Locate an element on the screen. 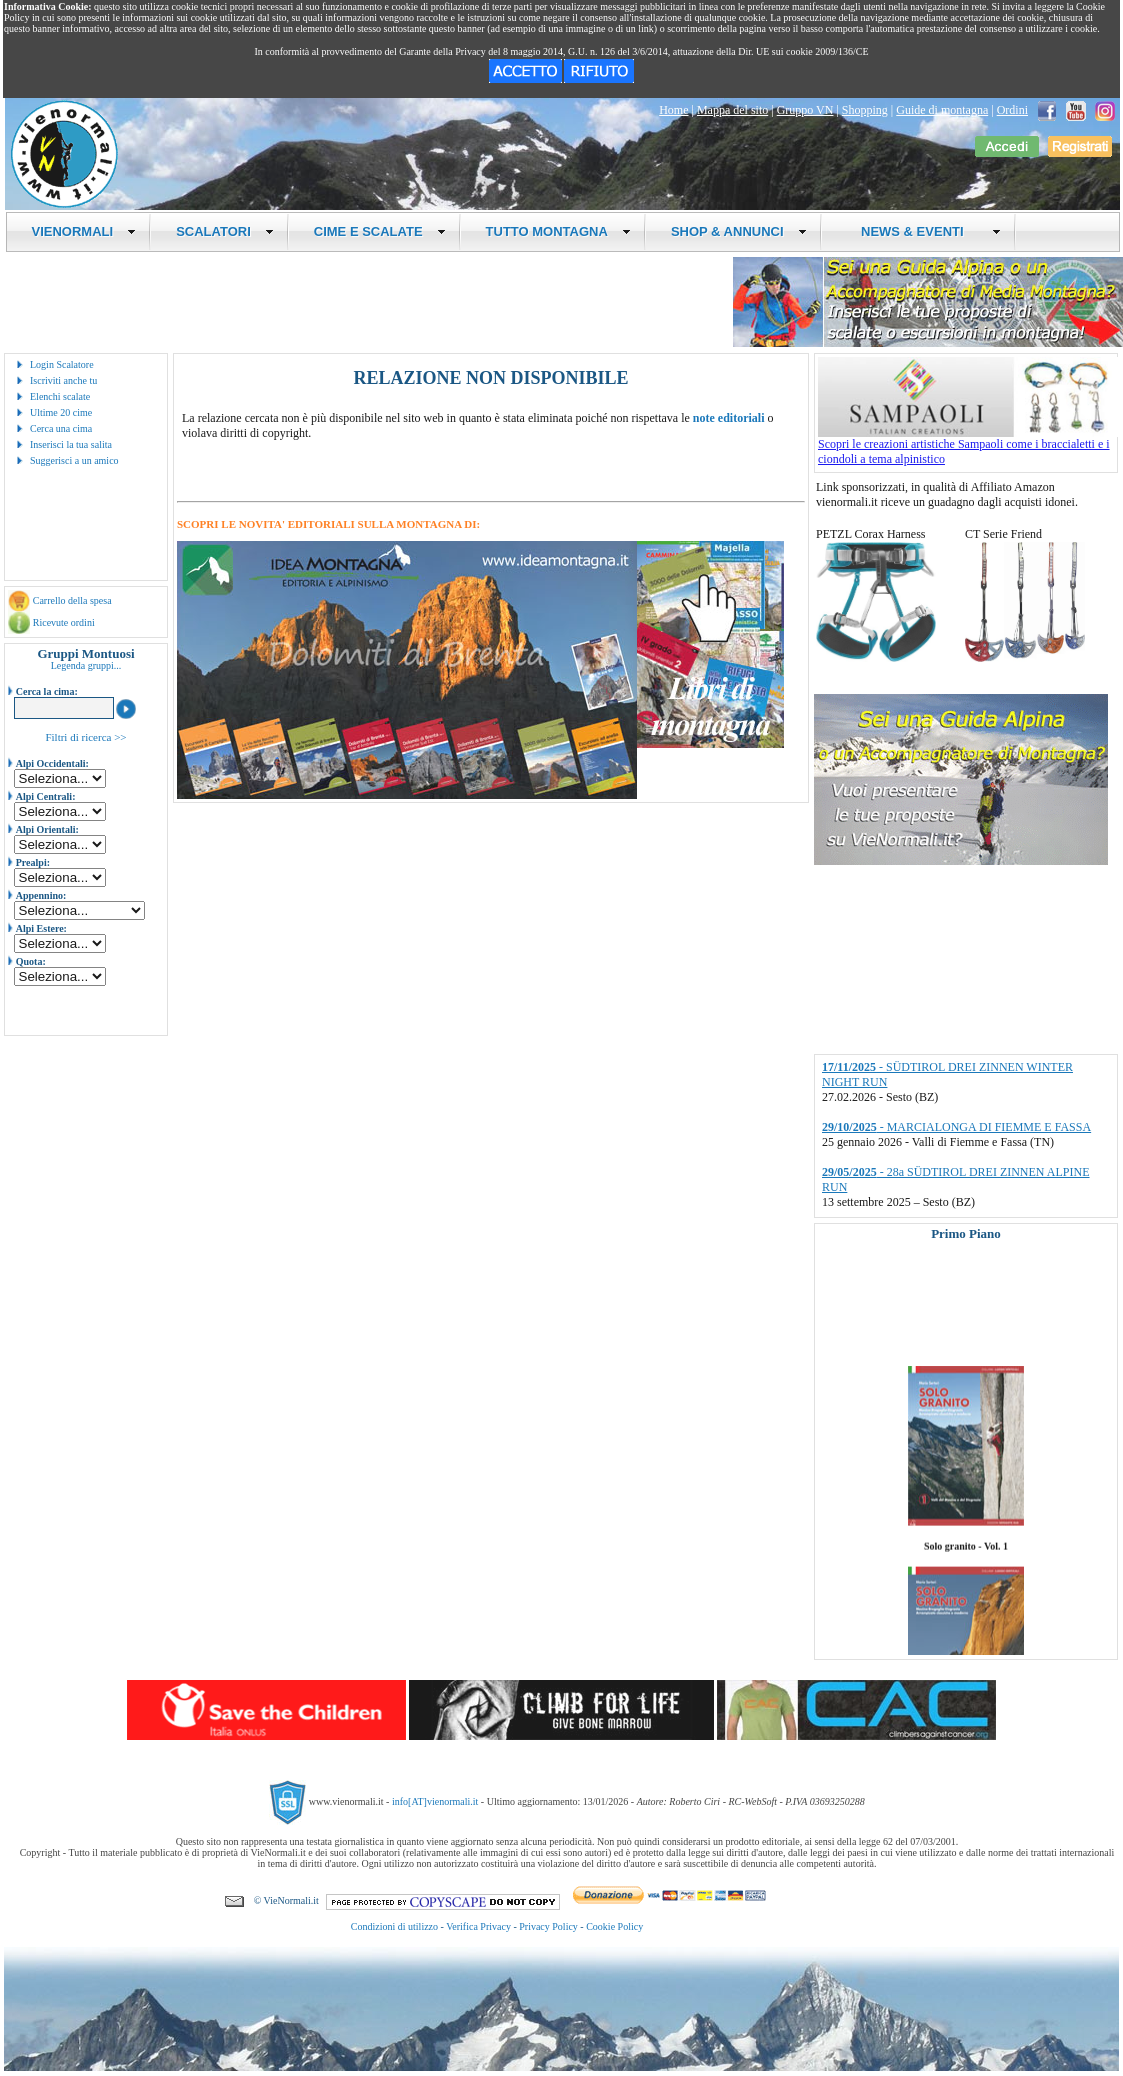  note editoriali is located at coordinates (729, 418).